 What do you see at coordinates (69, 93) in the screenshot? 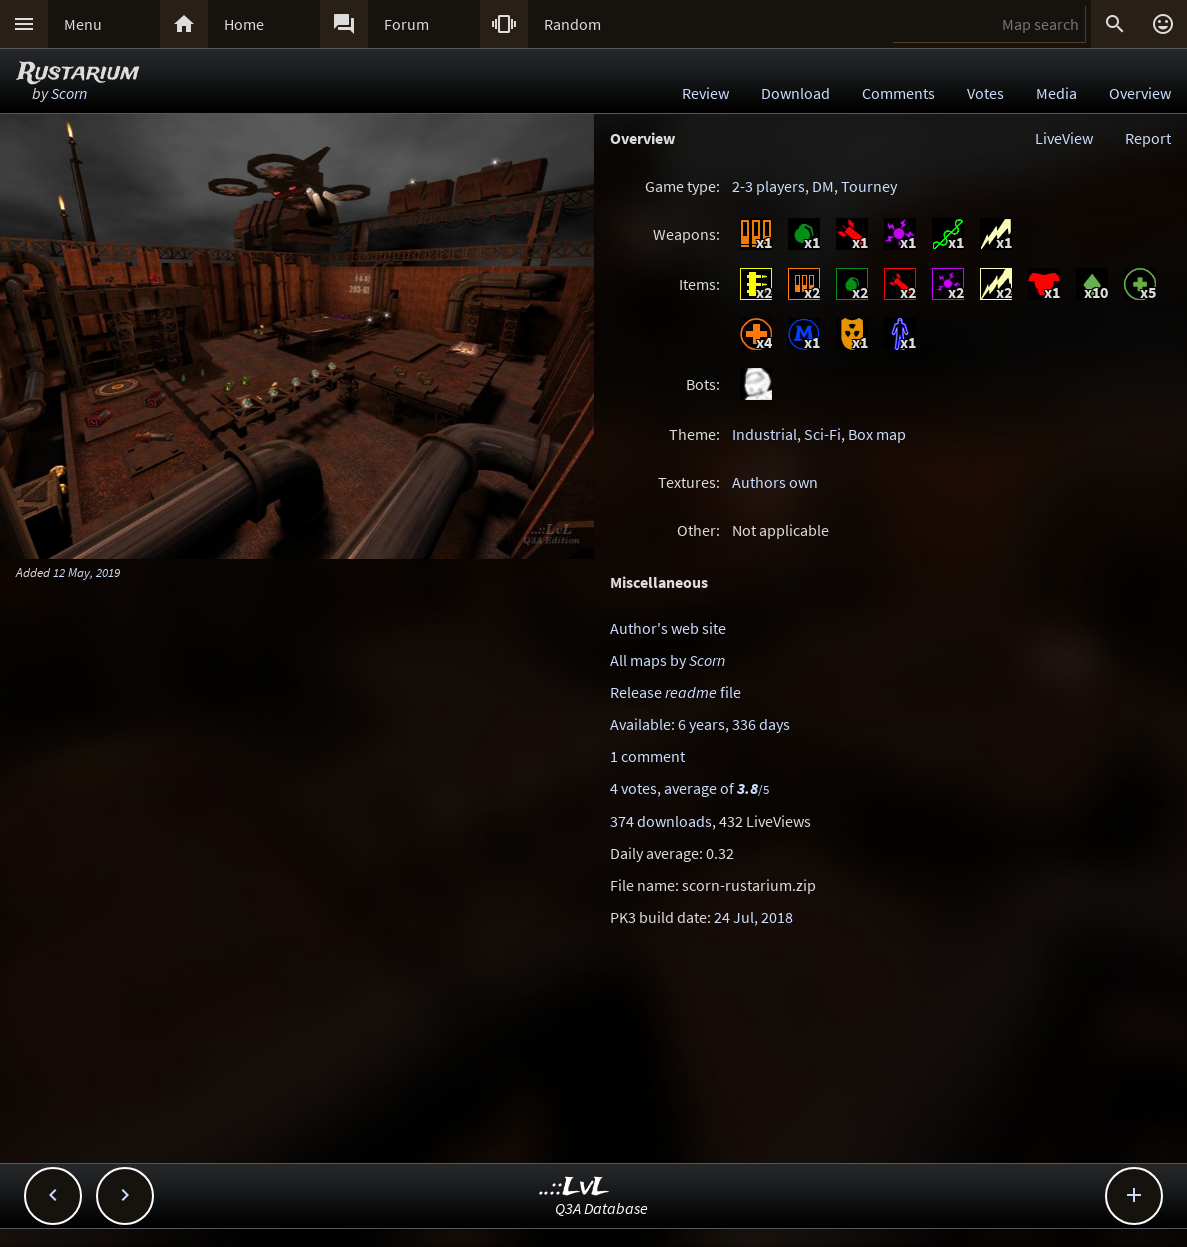
I see `Scorn` at bounding box center [69, 93].